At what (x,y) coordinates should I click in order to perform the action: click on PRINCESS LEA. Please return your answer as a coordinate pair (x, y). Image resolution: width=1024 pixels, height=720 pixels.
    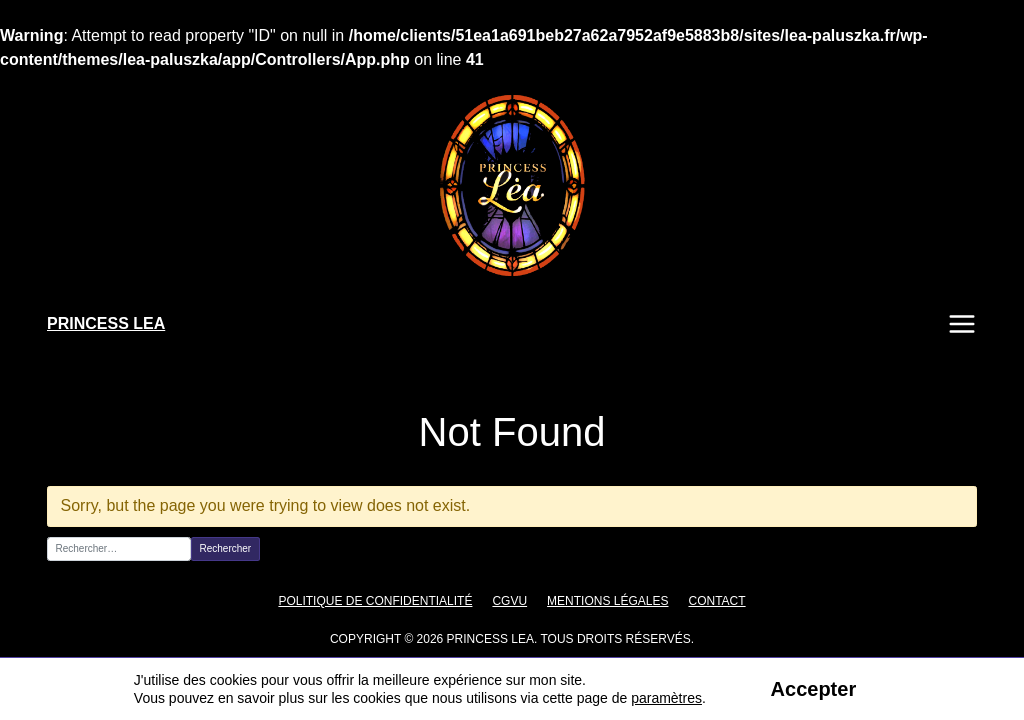
    Looking at the image, I should click on (106, 323).